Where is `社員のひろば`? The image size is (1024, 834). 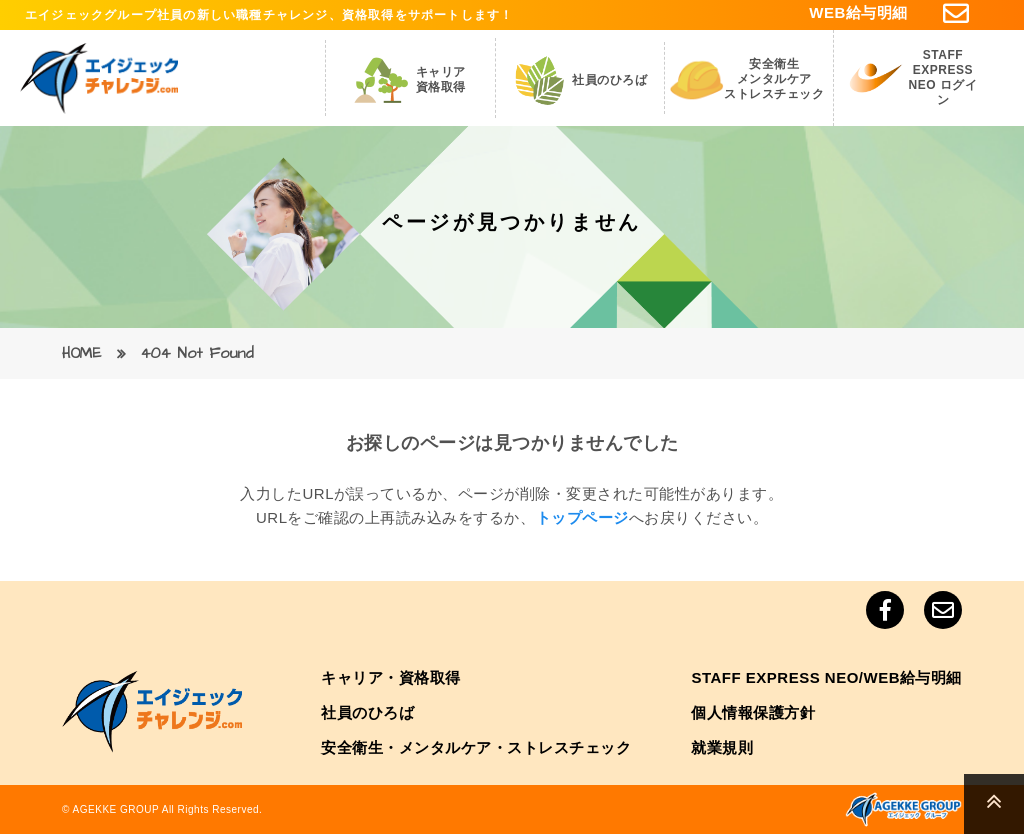
社員のひろば is located at coordinates (367, 712).